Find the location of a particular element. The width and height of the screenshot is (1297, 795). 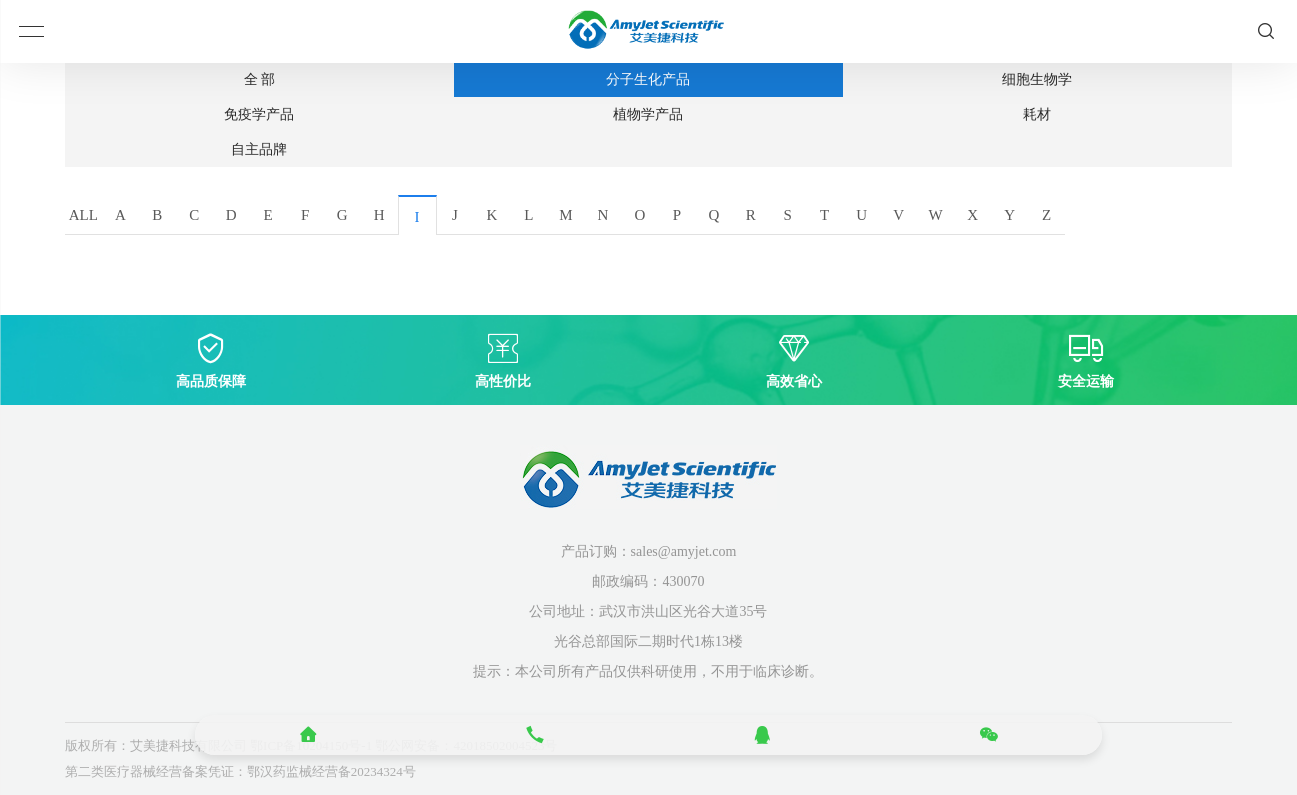

耗材 is located at coordinates (1037, 114).